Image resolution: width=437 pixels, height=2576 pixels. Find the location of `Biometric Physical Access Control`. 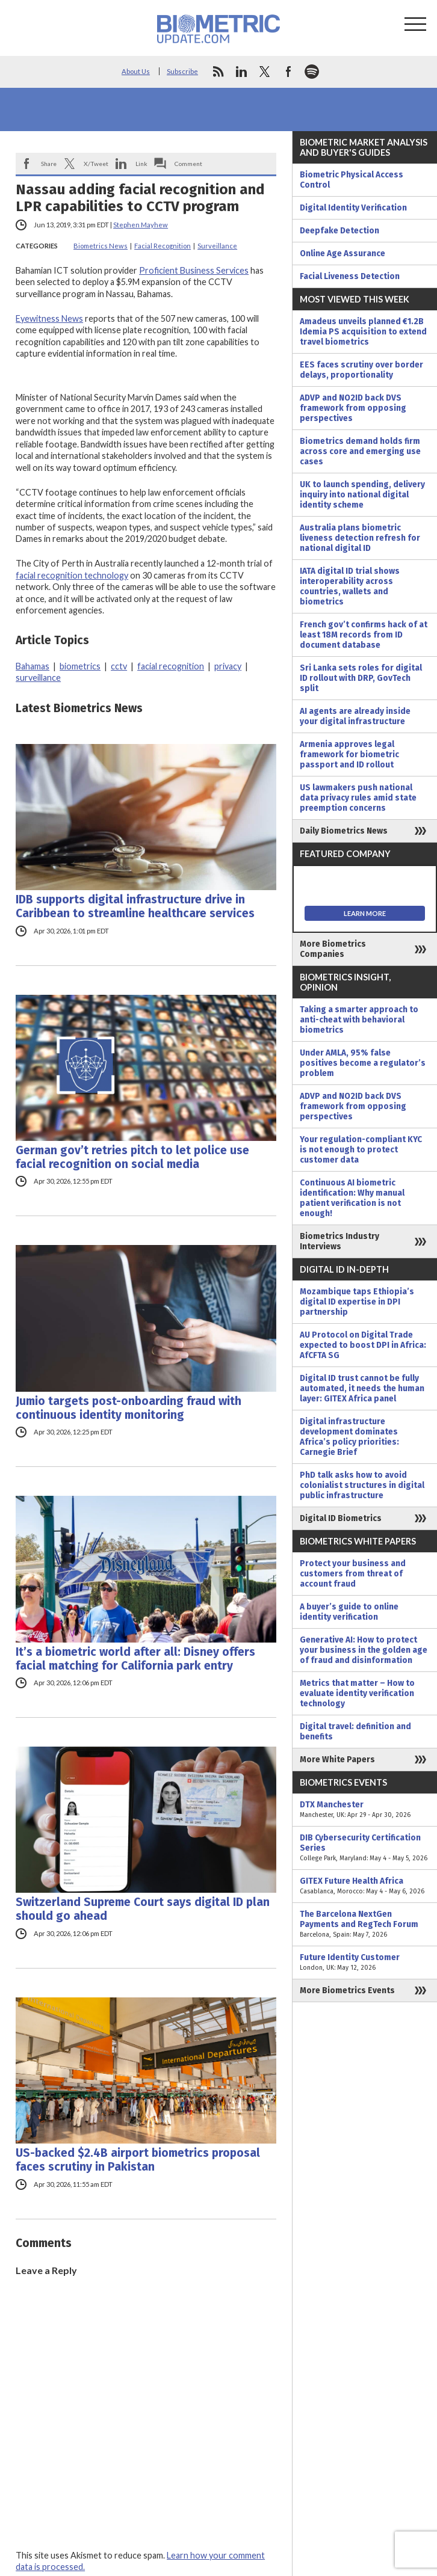

Biometric Physical Access Control is located at coordinates (351, 180).